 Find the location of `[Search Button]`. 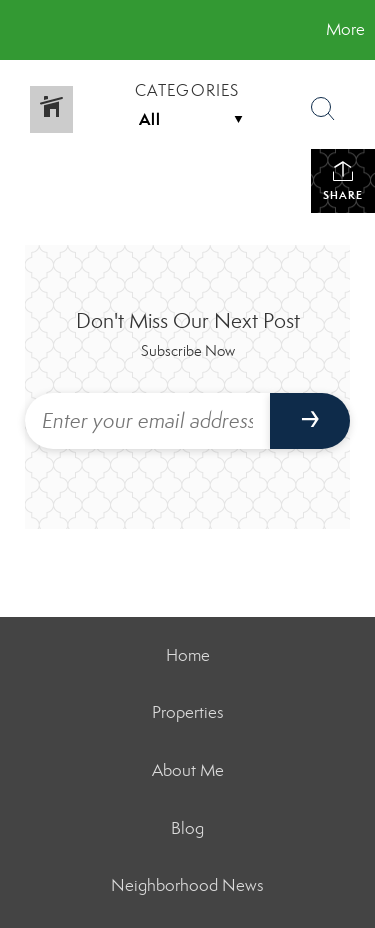

[Search Button] is located at coordinates (323, 109).